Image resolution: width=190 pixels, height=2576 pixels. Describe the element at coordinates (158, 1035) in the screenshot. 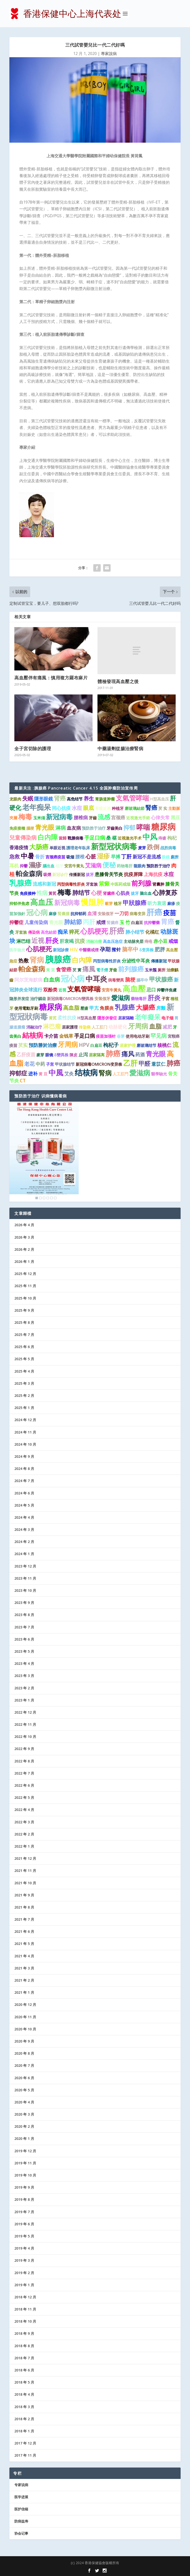

I see `罕见病 [罕见病 (4 项)]` at that location.